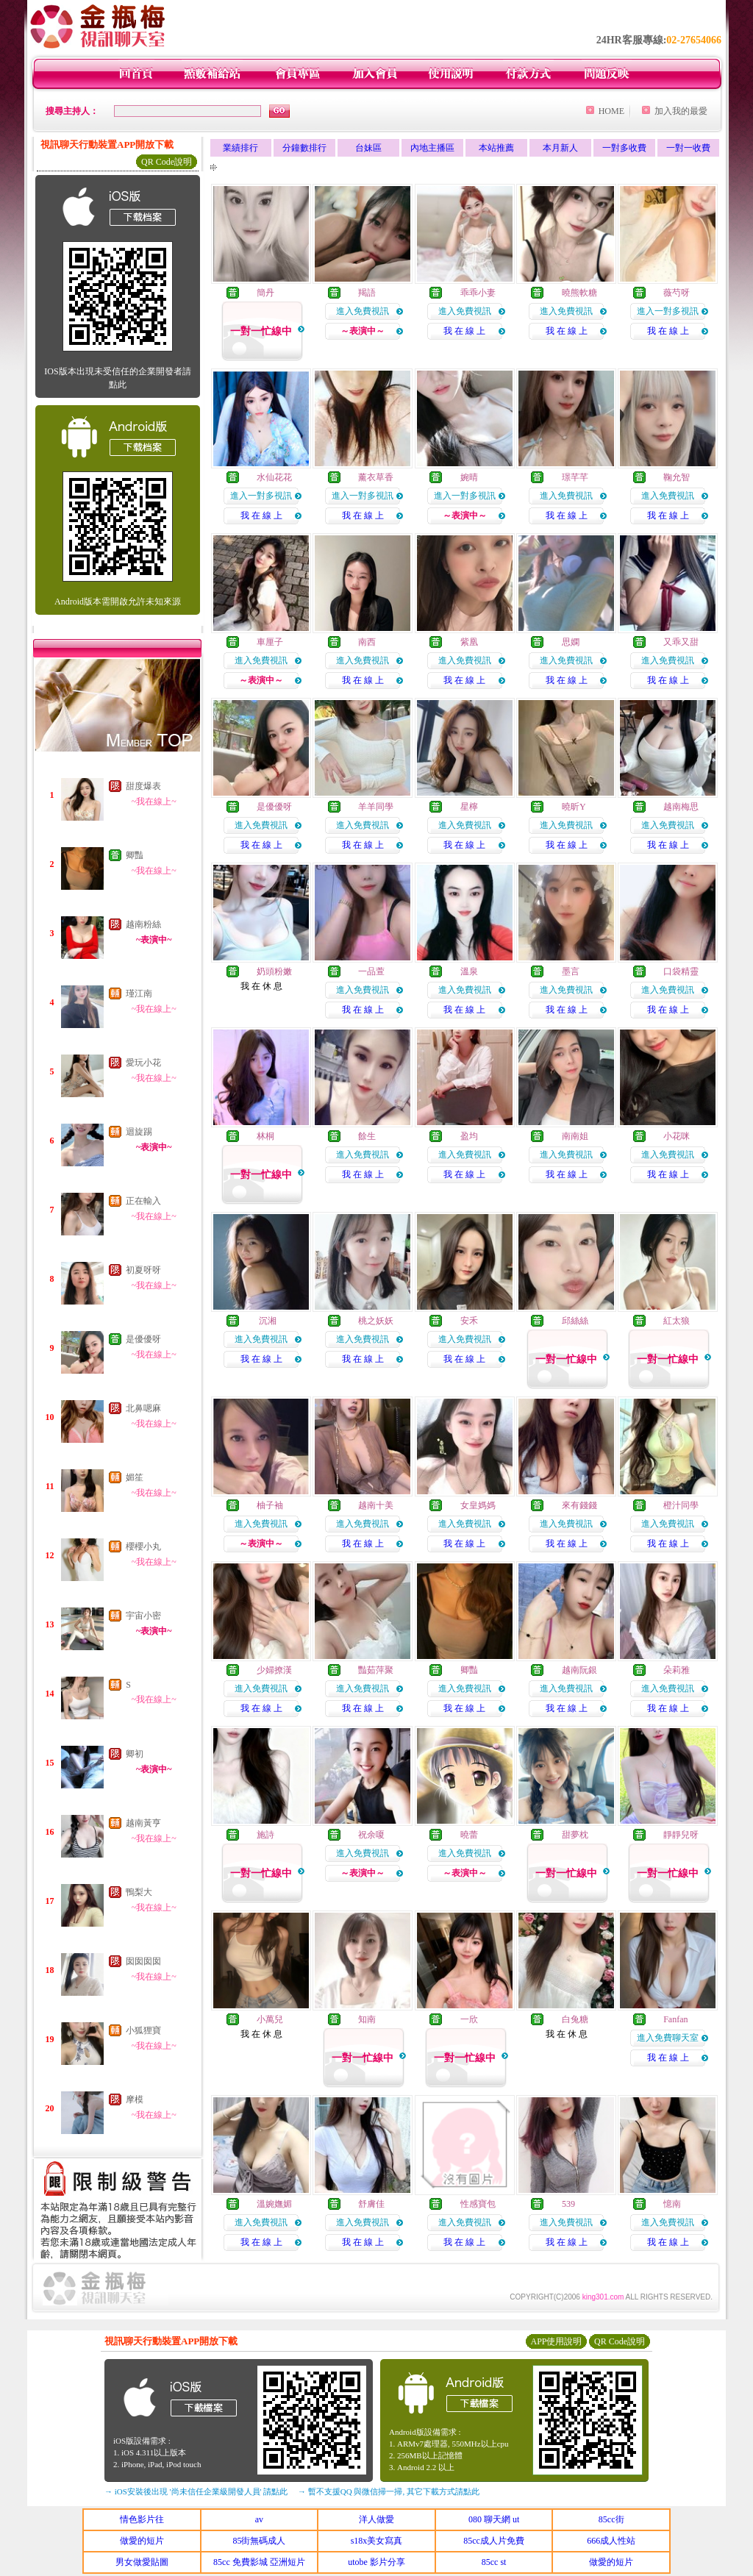 This screenshot has width=753, height=2576. What do you see at coordinates (668, 311) in the screenshot?
I see `進入一對多視訊` at bounding box center [668, 311].